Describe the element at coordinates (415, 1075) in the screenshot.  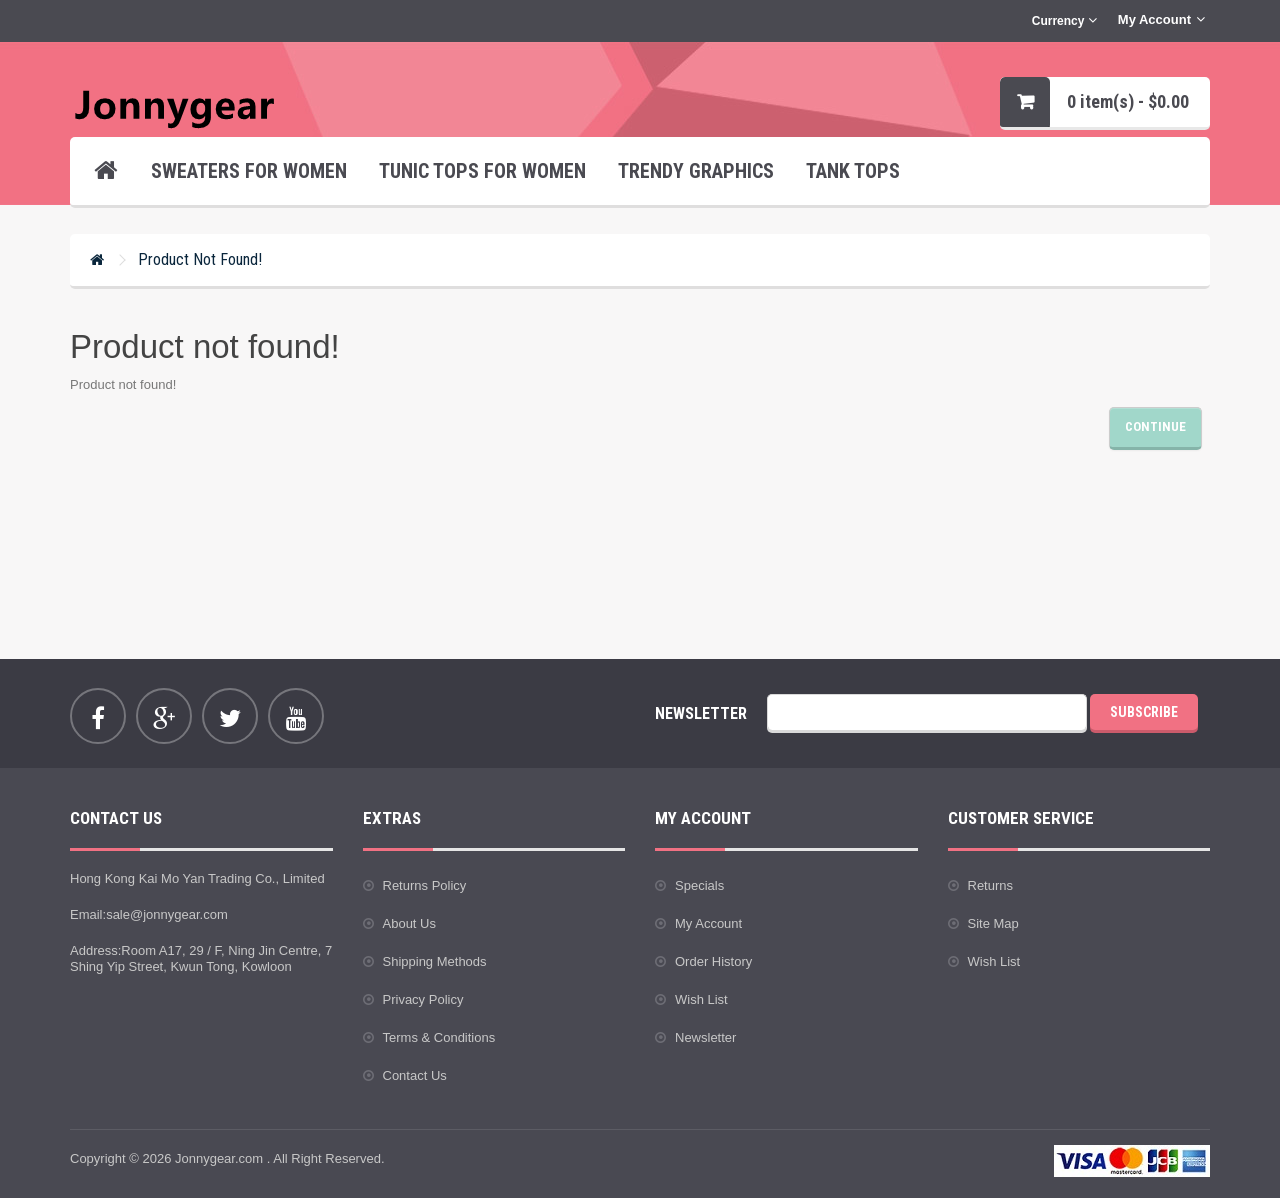
I see `Contact Us` at that location.